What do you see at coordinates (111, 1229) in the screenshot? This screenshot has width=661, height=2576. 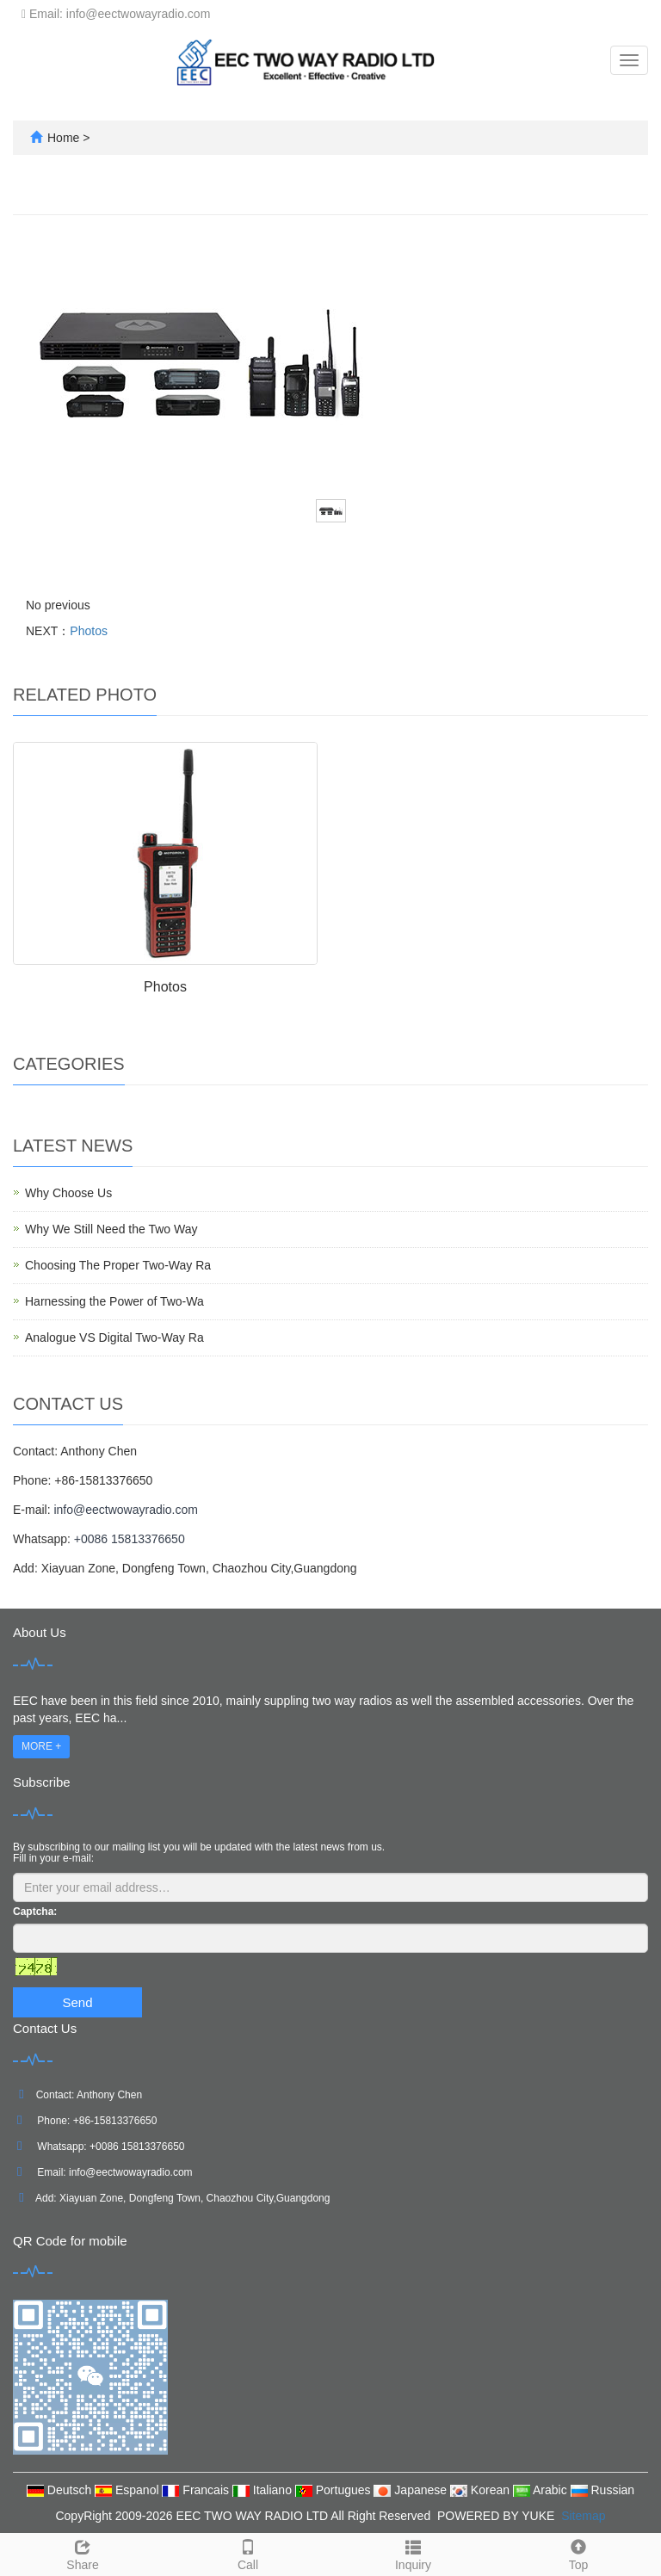 I see `Why We Still Need the Two Way` at bounding box center [111, 1229].